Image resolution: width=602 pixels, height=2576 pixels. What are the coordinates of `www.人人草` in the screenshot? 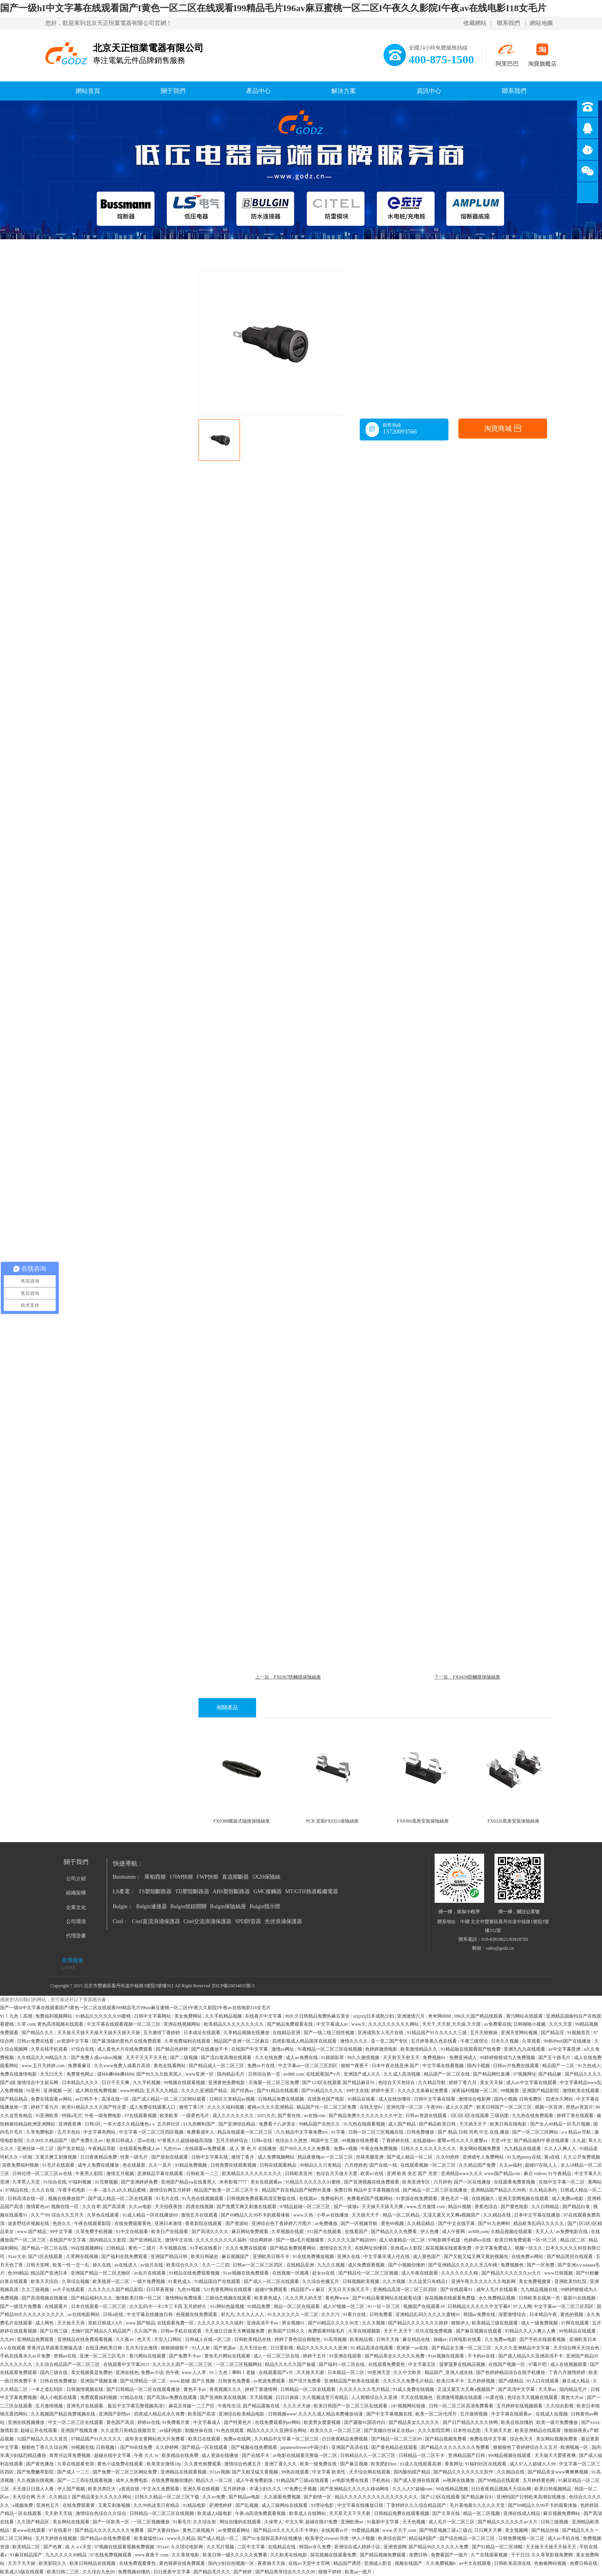 It's located at (194, 2372).